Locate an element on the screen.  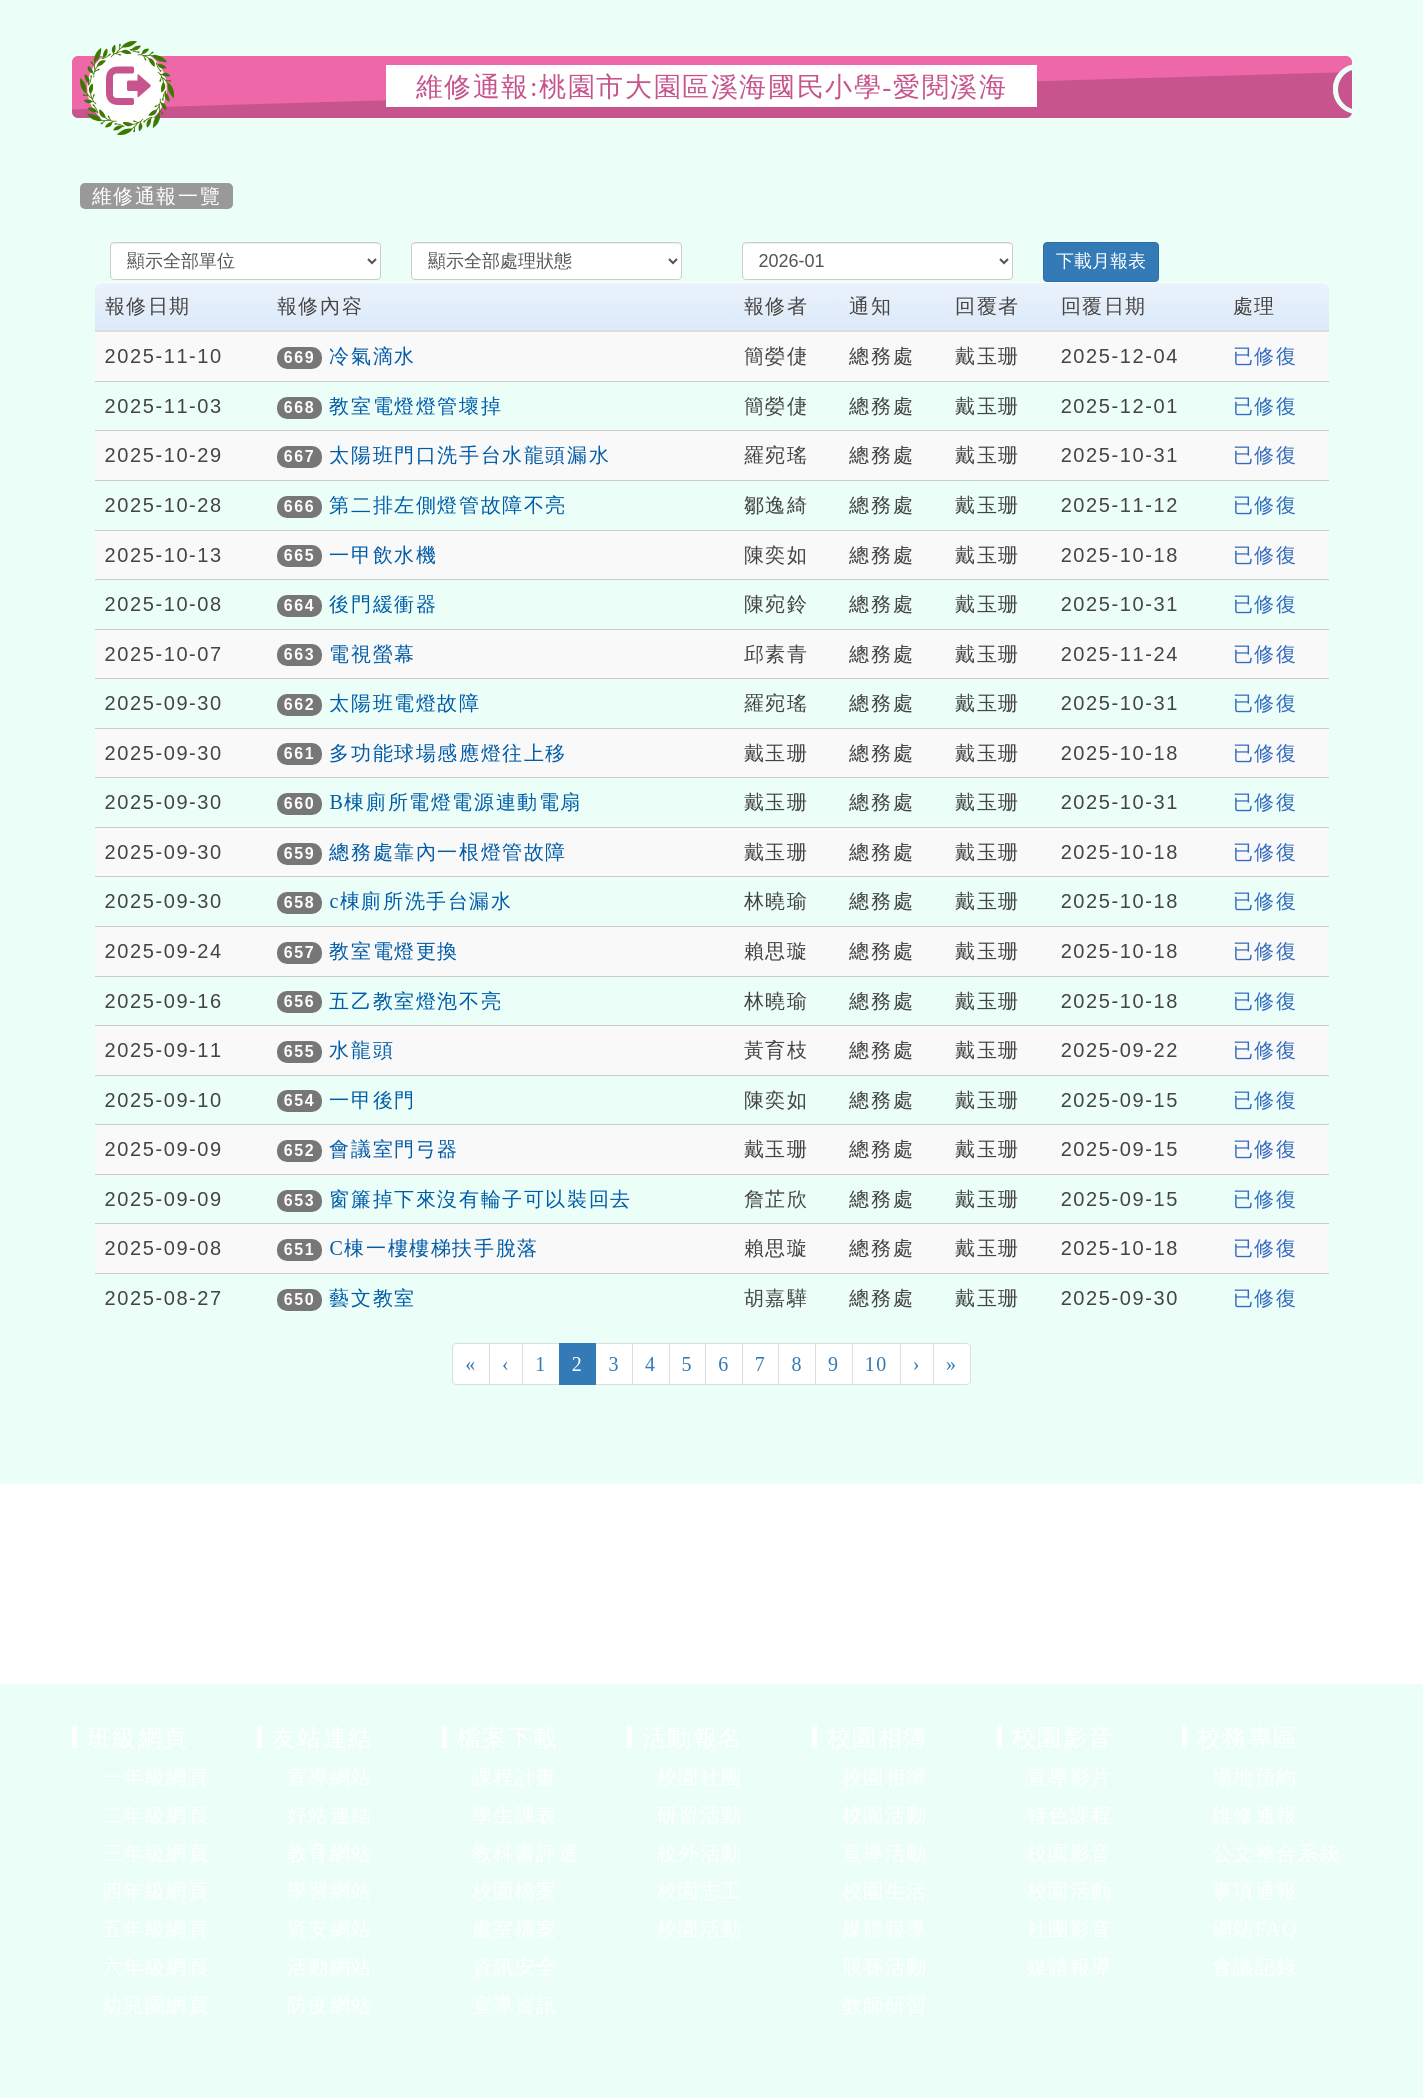
二年級網頁 is located at coordinates (156, 1815).